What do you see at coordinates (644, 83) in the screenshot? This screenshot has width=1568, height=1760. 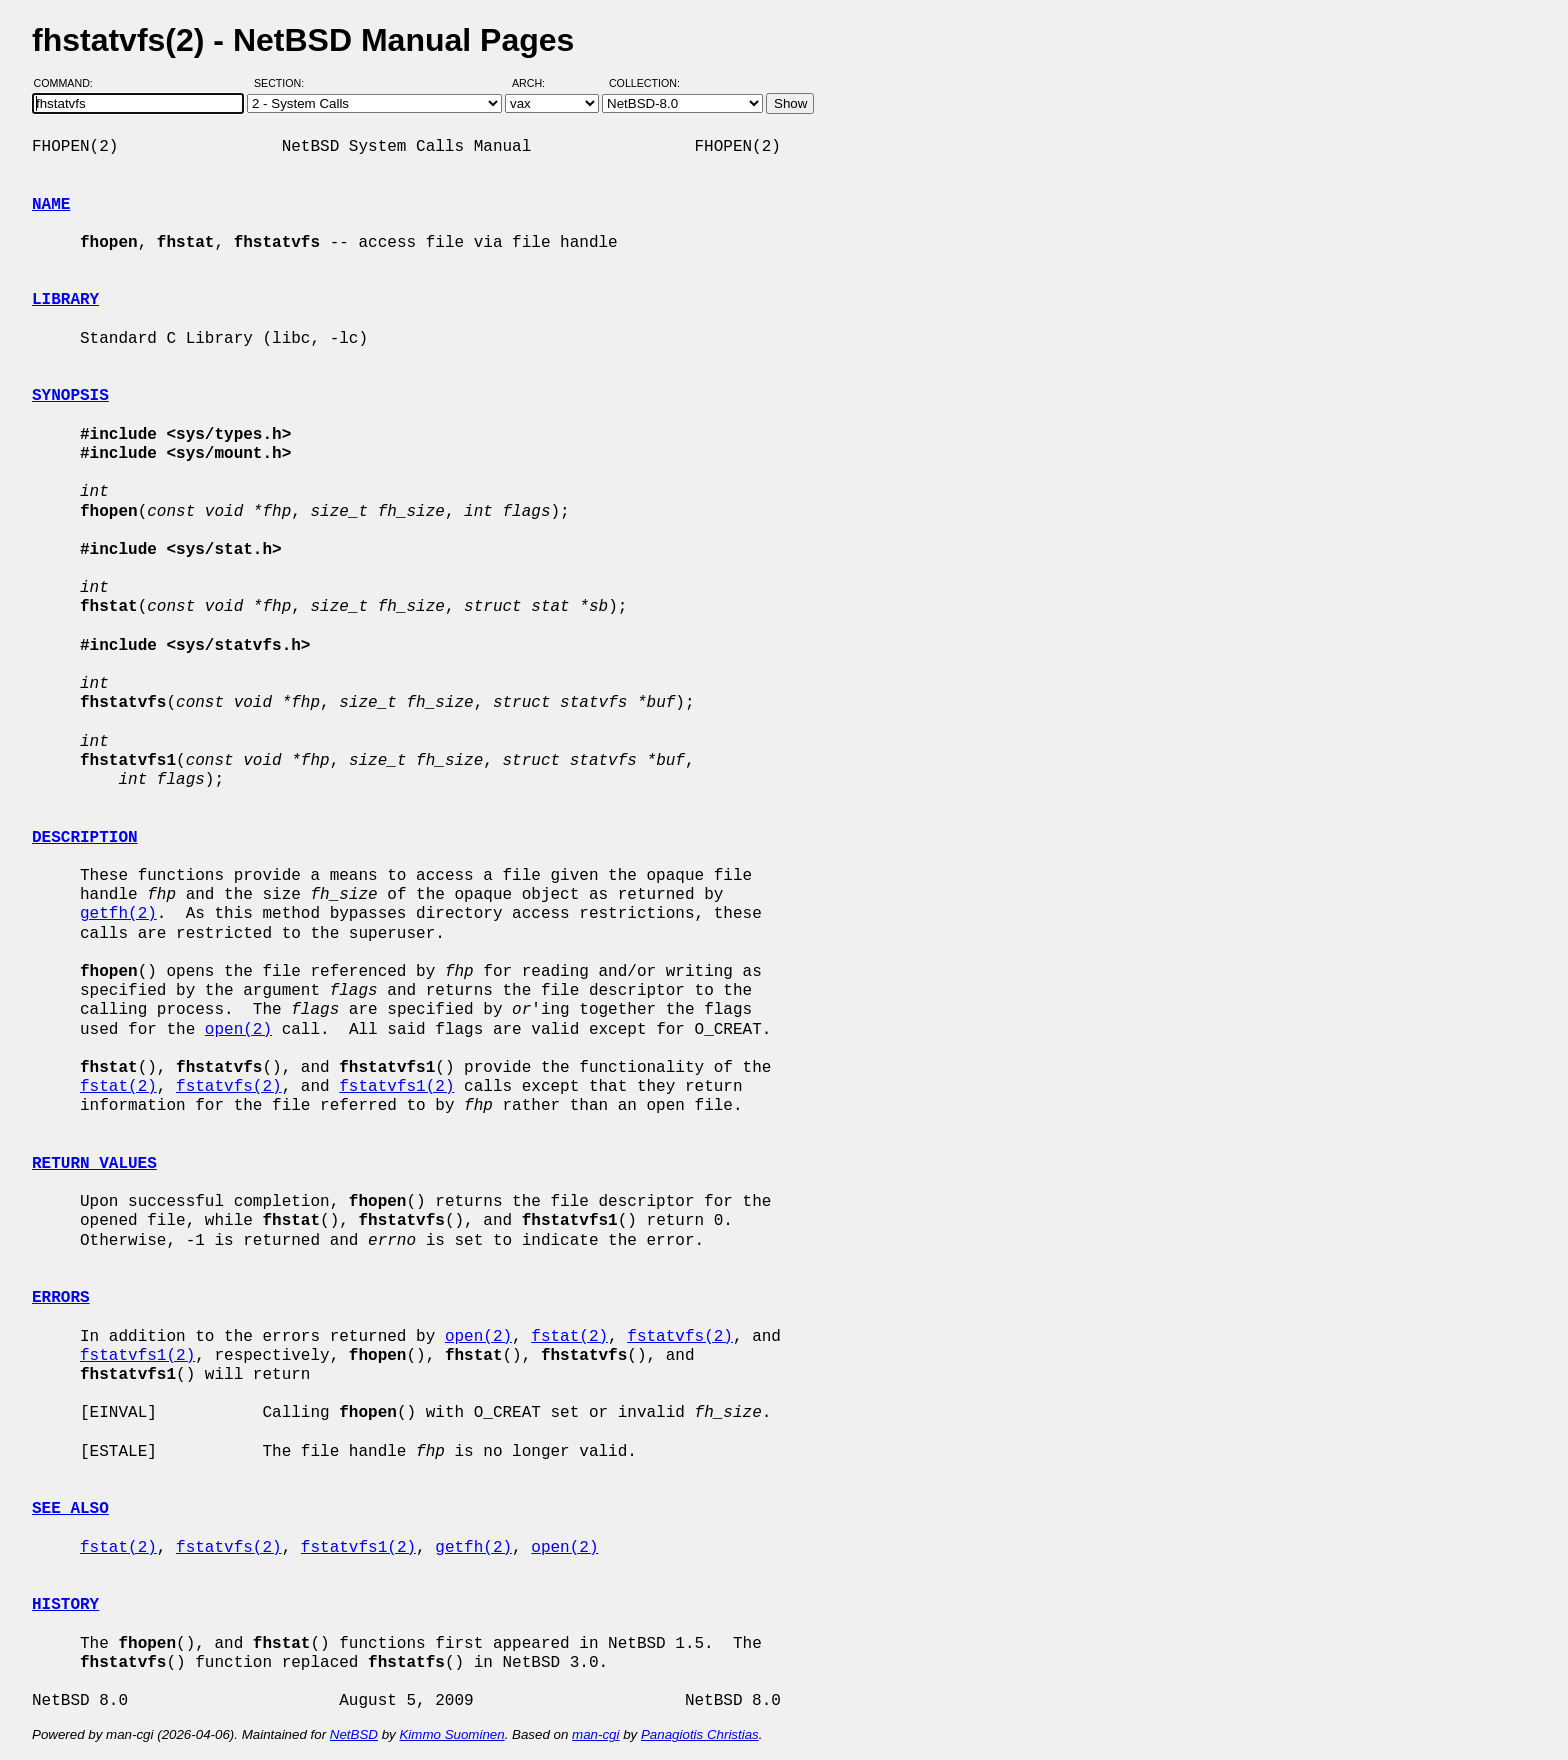 I see `Collection:` at bounding box center [644, 83].